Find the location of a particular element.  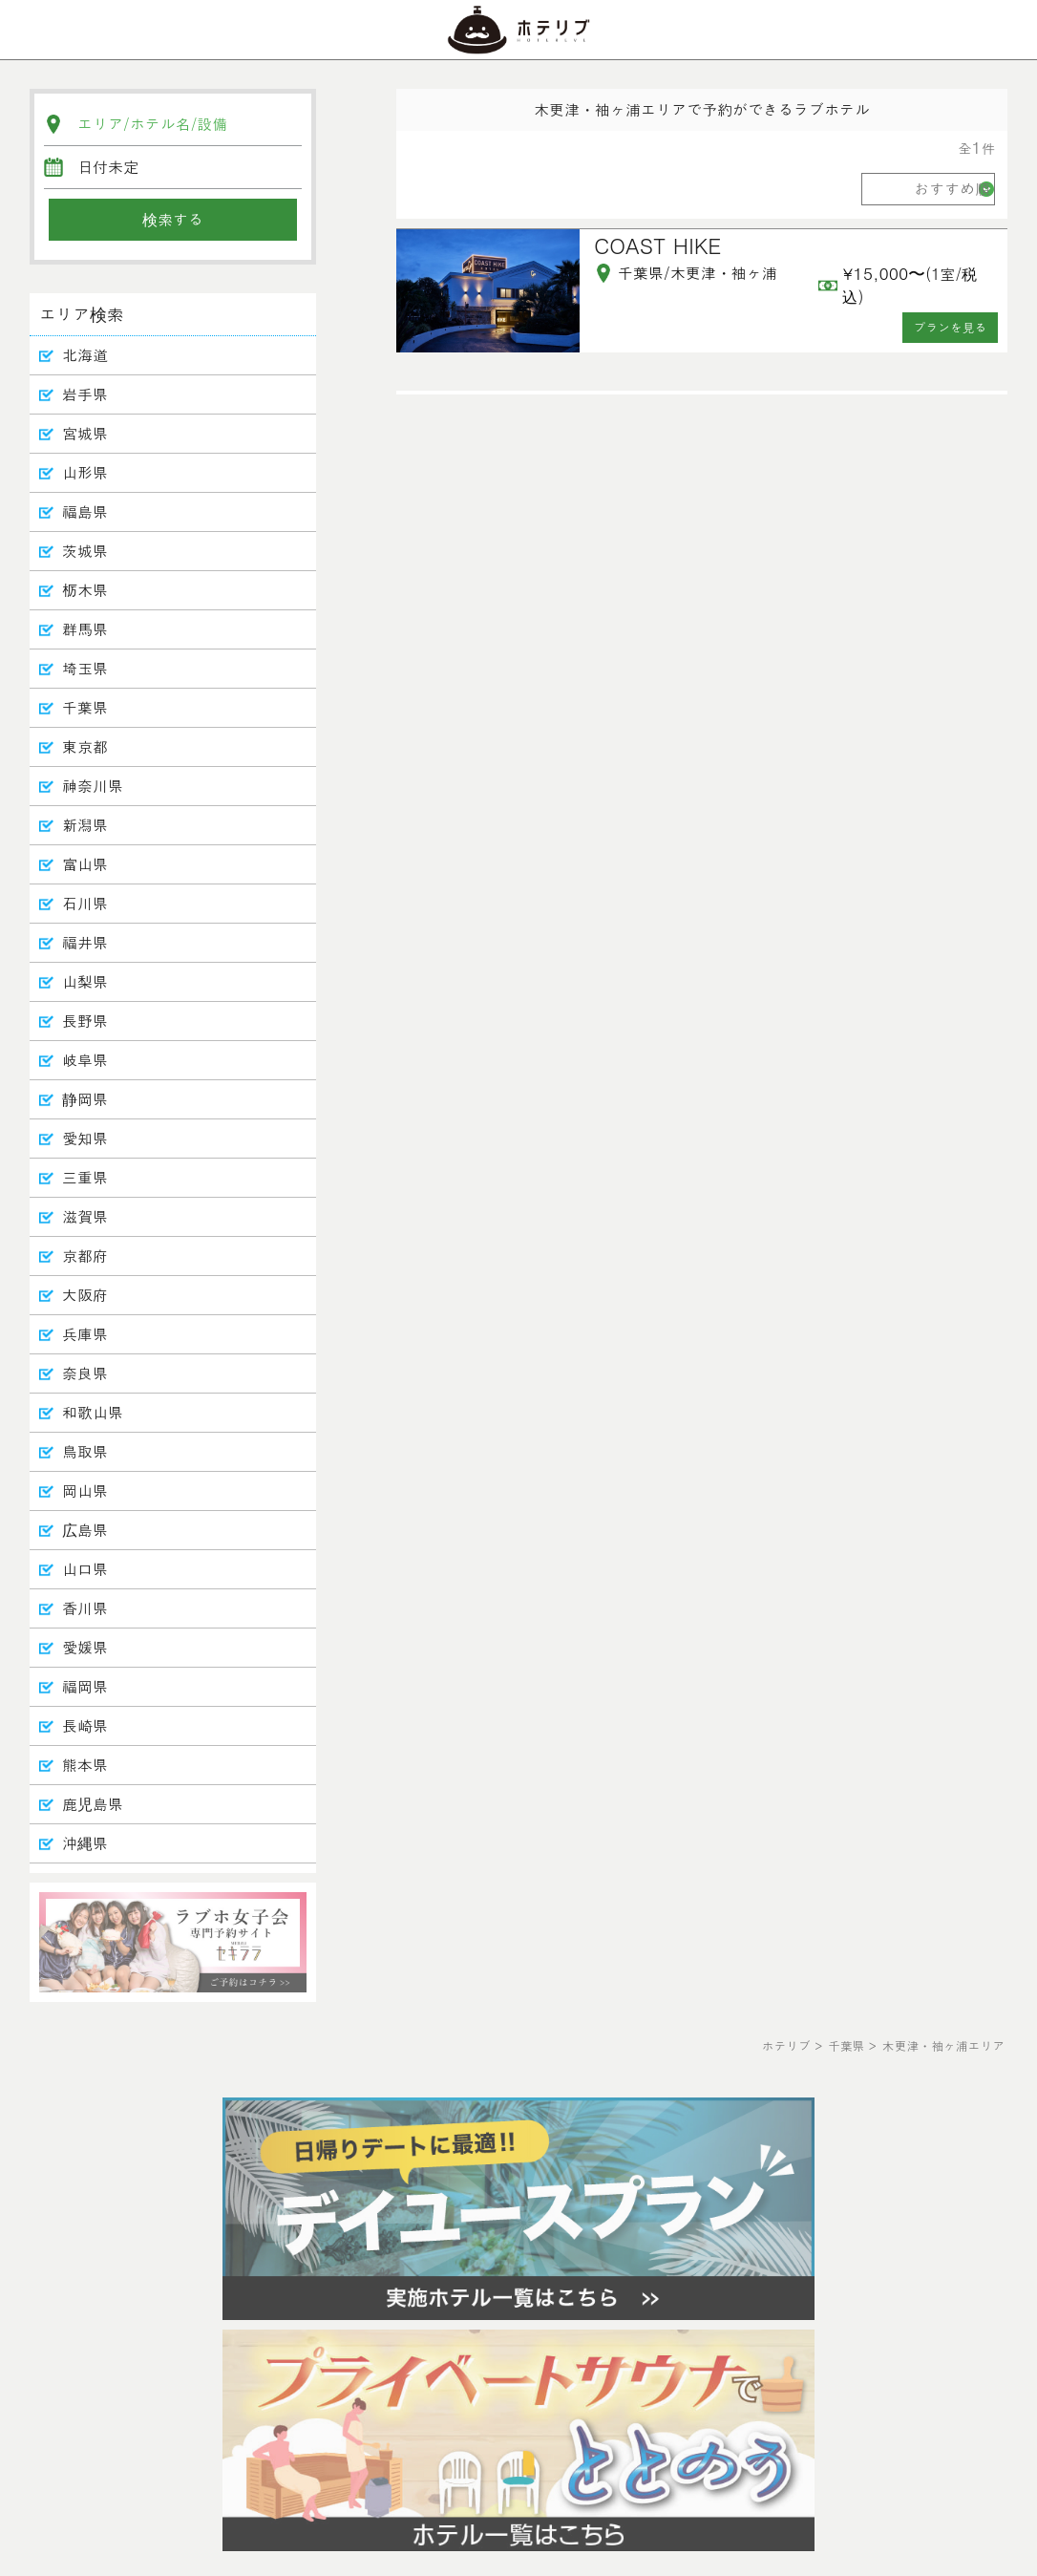

和歌山県 is located at coordinates (92, 1412).